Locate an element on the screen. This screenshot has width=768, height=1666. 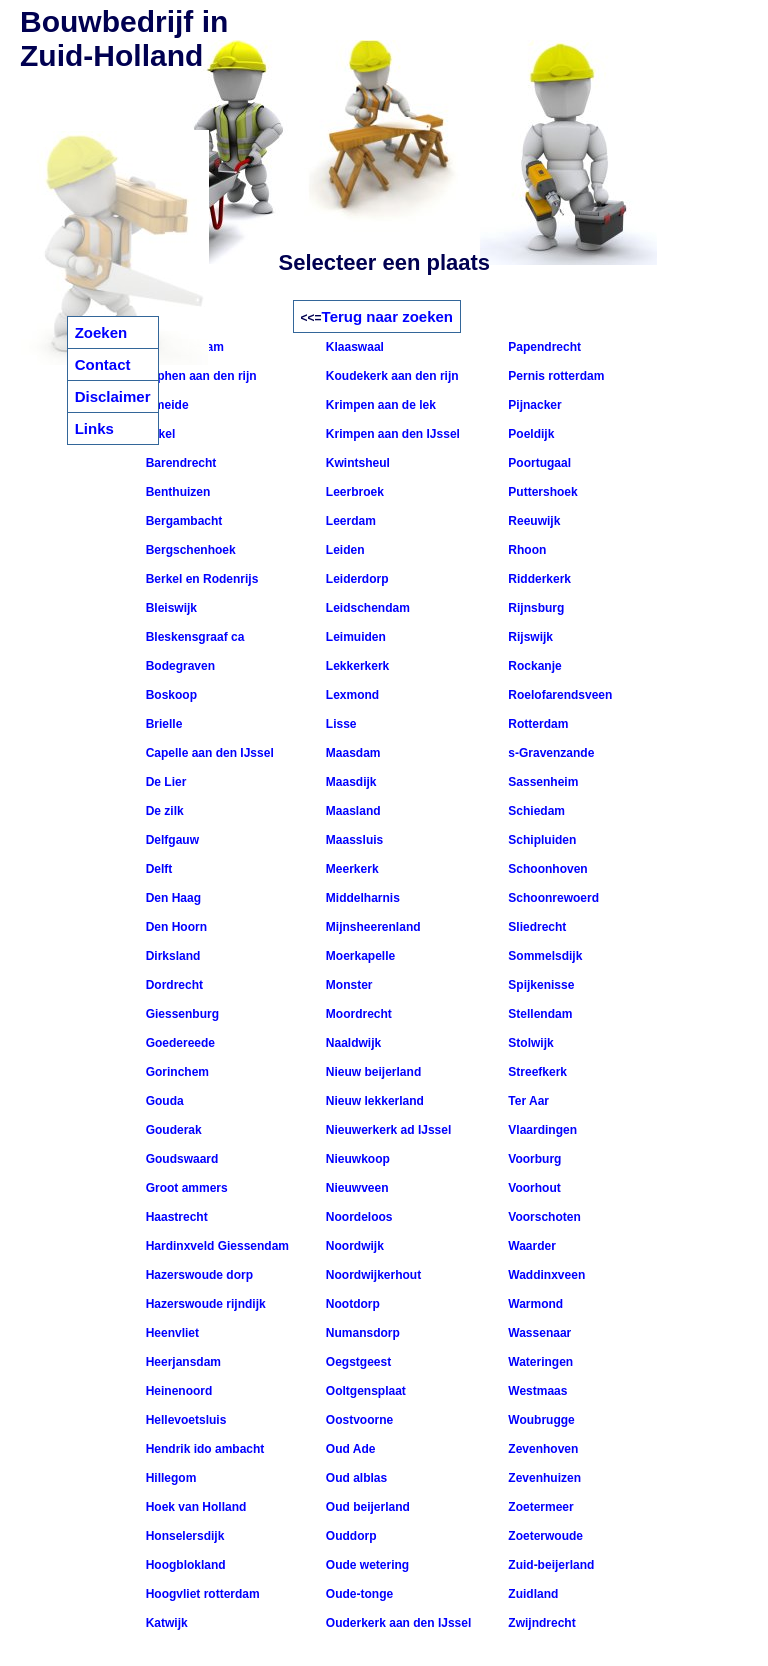
Gorinchem is located at coordinates (175, 1072).